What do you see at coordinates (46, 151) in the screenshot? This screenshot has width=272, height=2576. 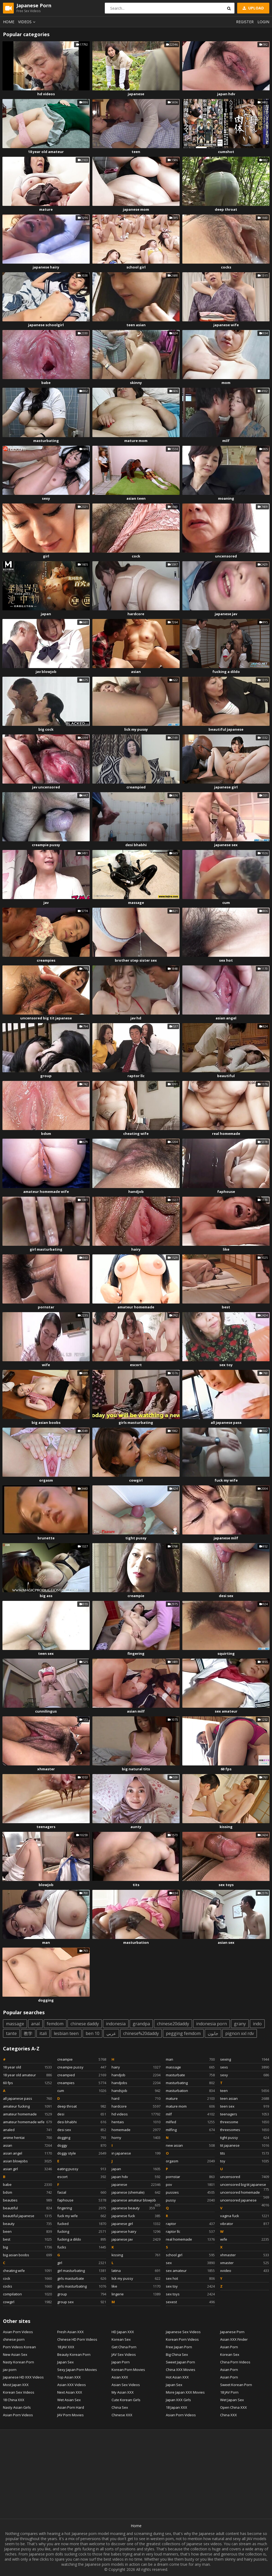 I see `18 year old amateur` at bounding box center [46, 151].